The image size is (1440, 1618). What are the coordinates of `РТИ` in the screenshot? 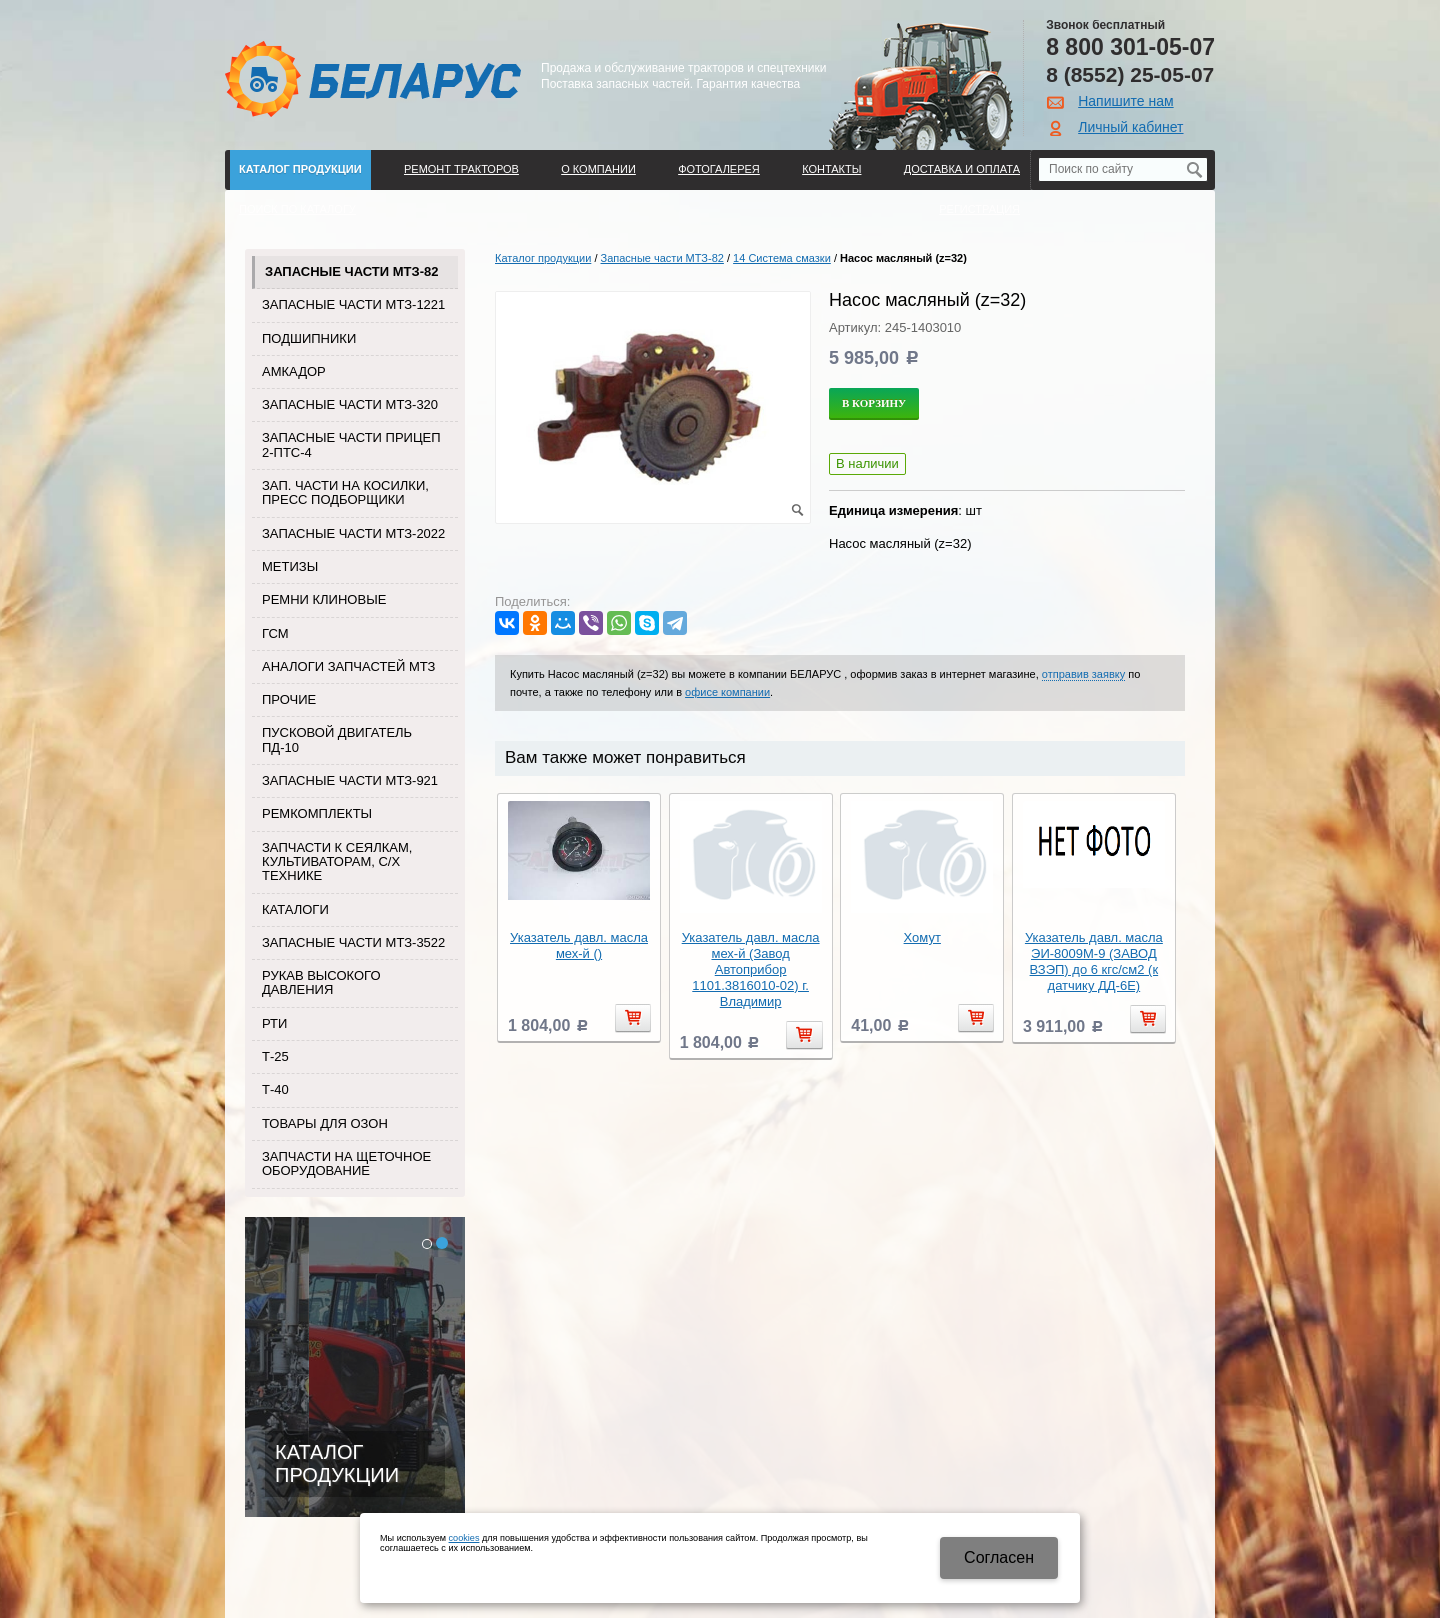 It's located at (274, 1023).